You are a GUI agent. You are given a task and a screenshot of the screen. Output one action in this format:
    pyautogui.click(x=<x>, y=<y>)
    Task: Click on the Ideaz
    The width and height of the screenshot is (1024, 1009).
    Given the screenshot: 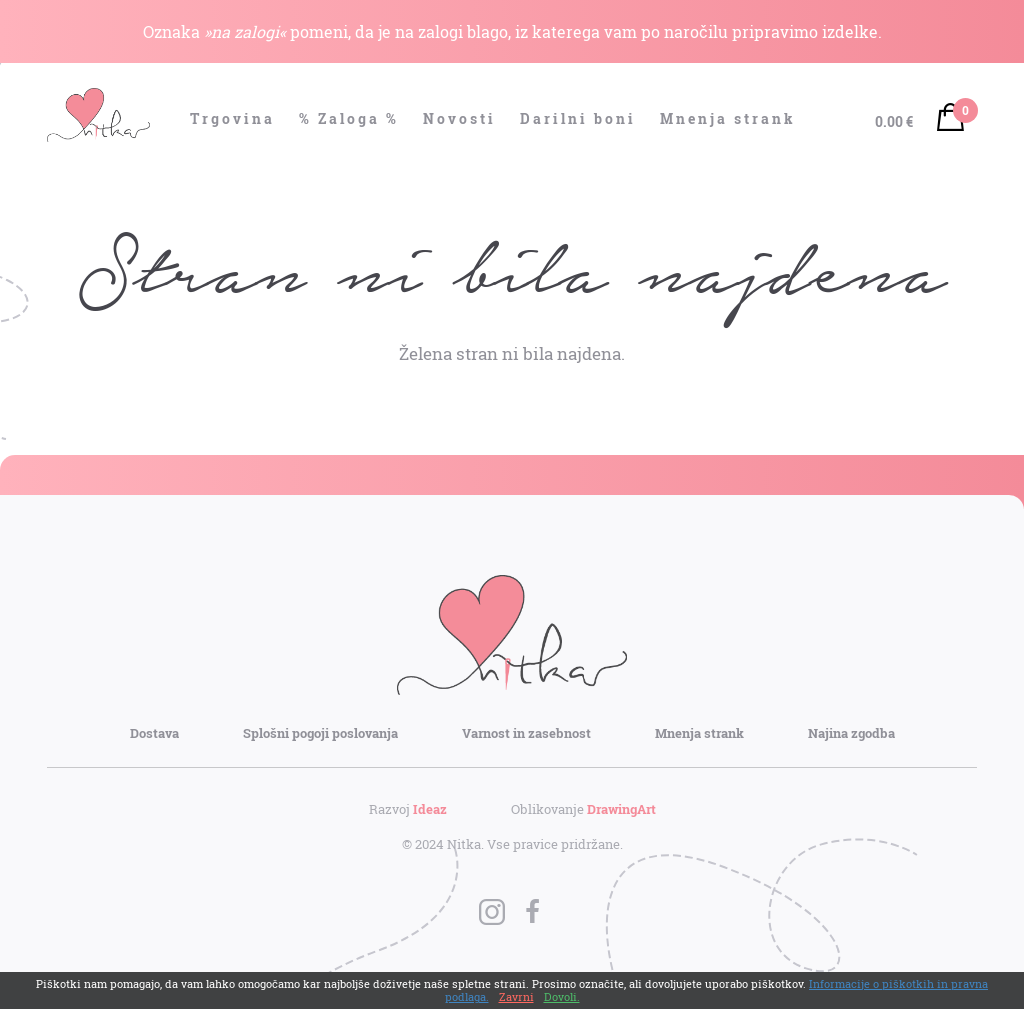 What is the action you would take?
    pyautogui.click(x=430, y=809)
    